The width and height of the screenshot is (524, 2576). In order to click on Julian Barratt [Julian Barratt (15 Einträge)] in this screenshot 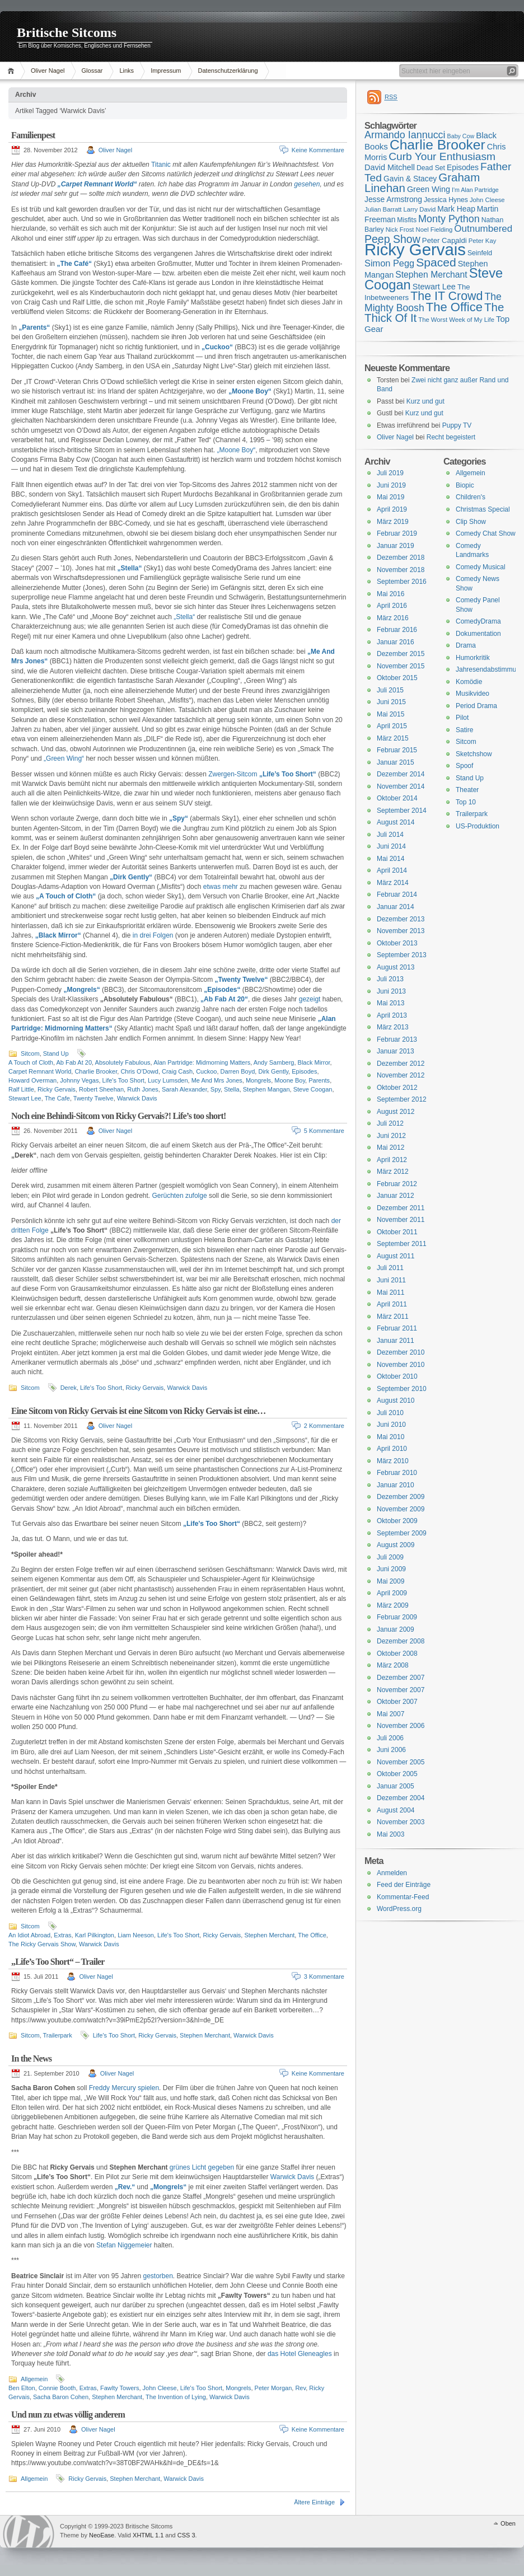, I will do `click(382, 209)`.